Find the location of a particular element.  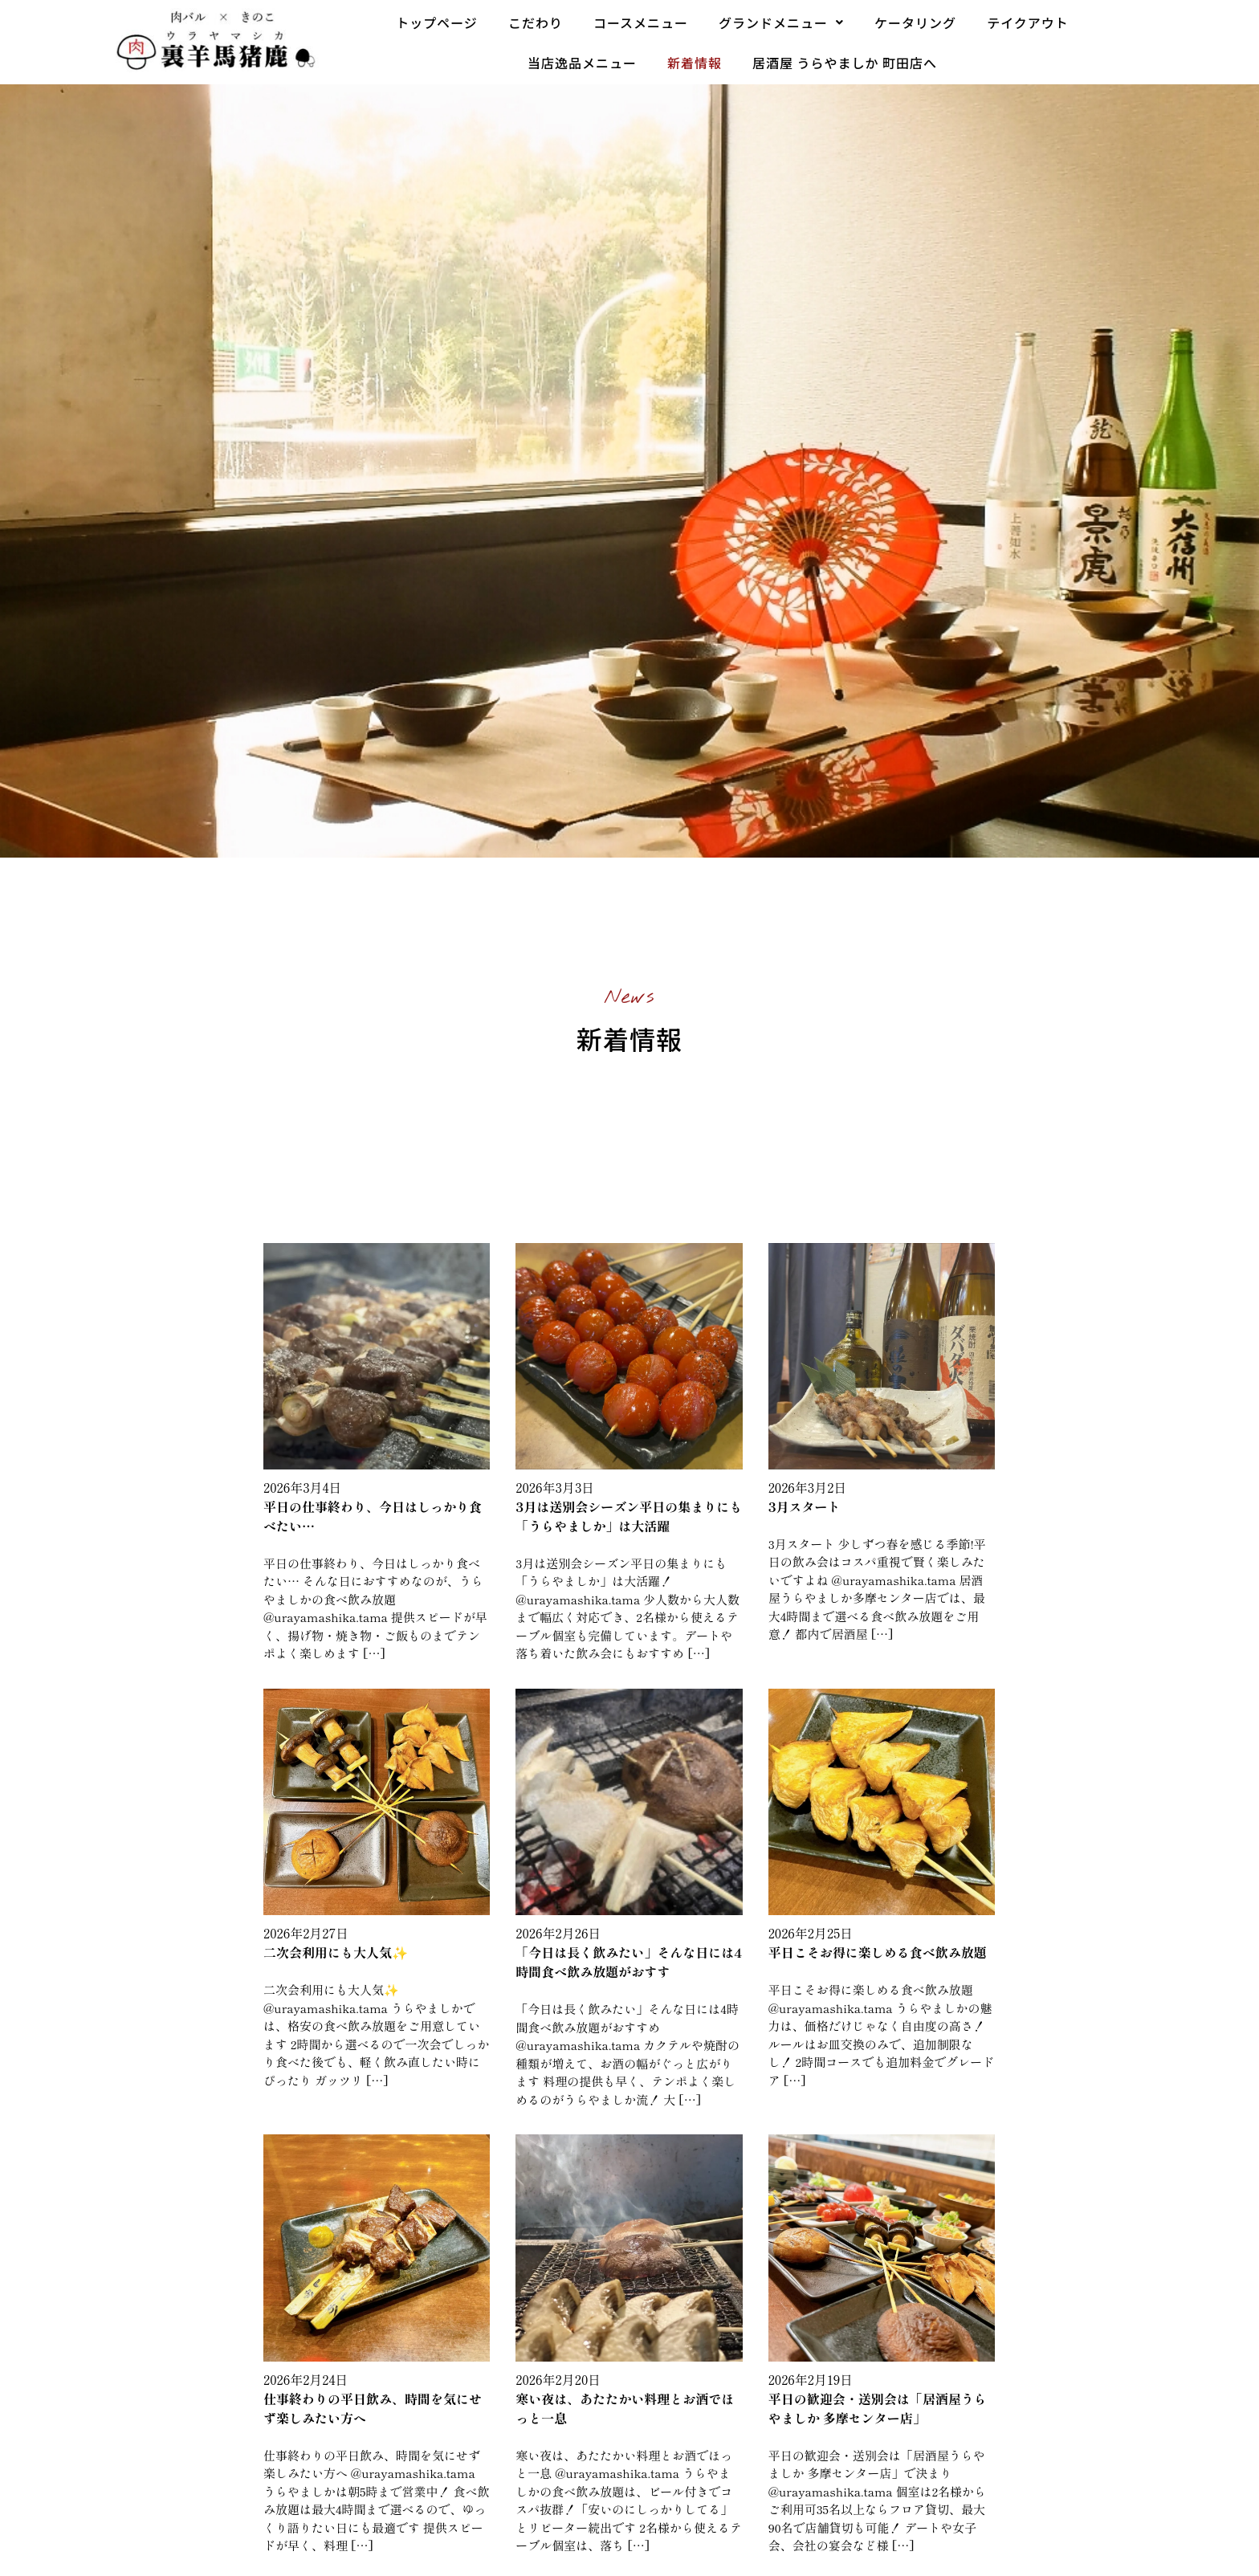

当店逸品メニュー is located at coordinates (582, 62).